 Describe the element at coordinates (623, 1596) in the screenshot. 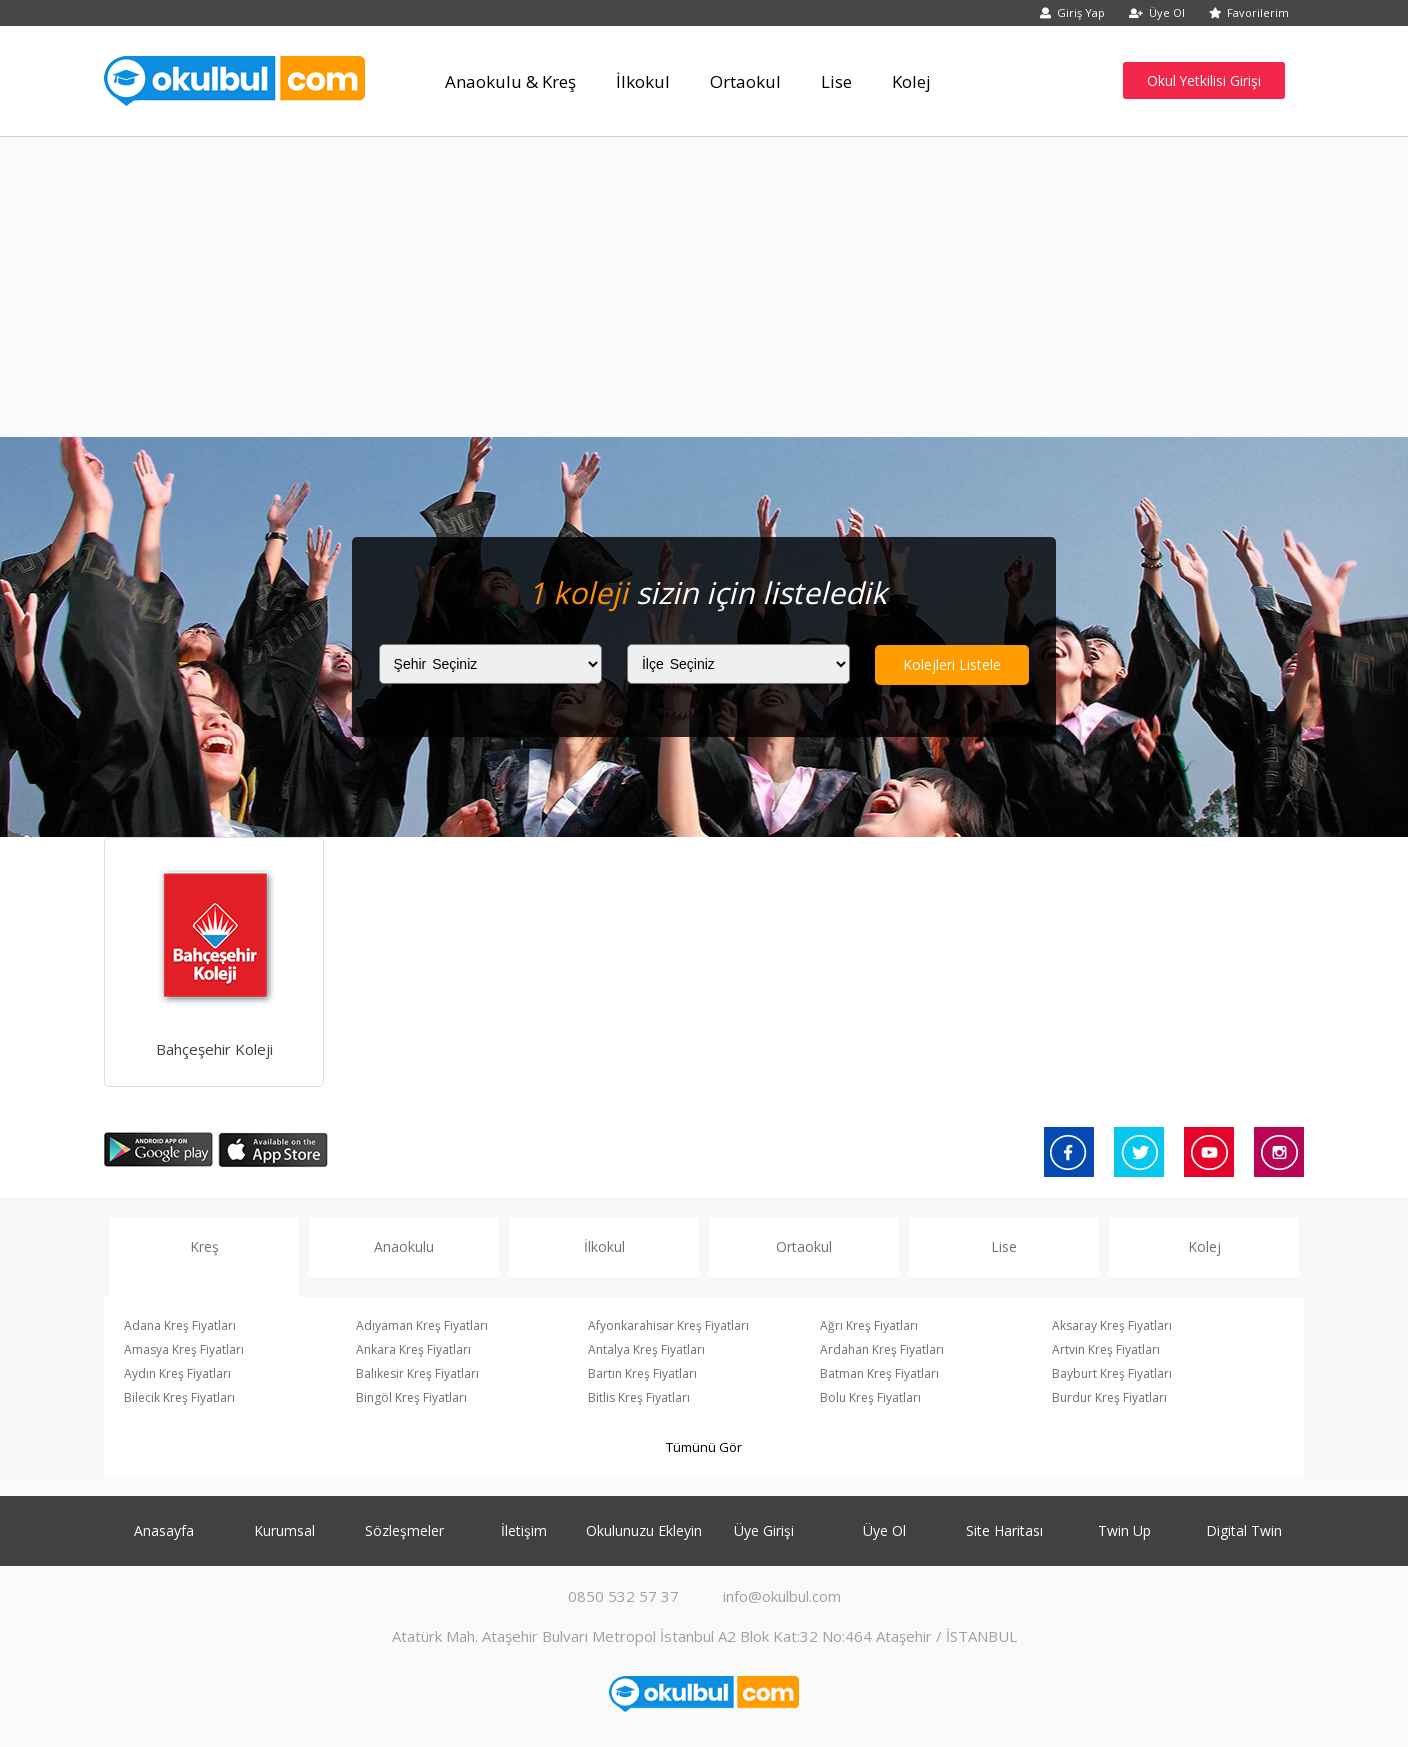

I see `0850 532 57 37` at that location.